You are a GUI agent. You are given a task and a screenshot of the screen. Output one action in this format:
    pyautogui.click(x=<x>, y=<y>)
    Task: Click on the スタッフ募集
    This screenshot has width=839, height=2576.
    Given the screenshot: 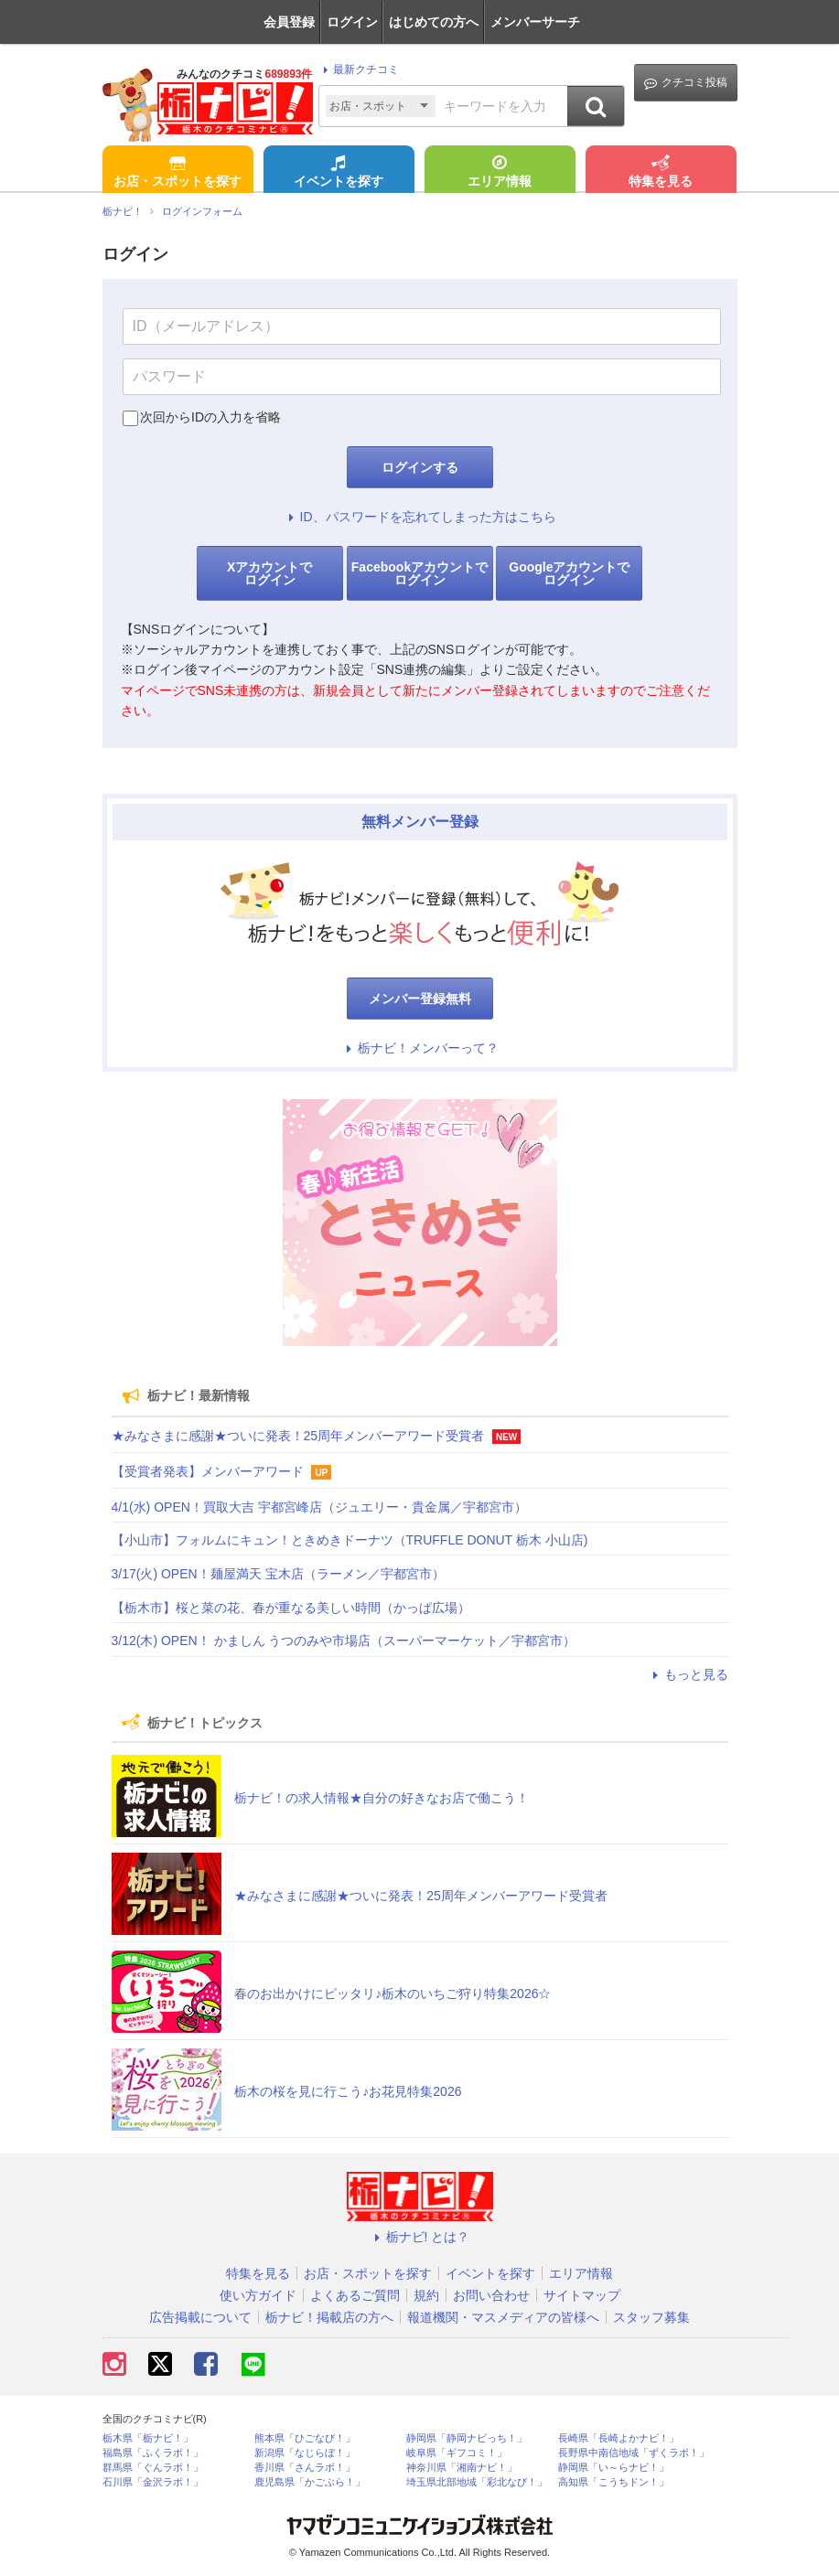 What is the action you would take?
    pyautogui.click(x=651, y=2317)
    